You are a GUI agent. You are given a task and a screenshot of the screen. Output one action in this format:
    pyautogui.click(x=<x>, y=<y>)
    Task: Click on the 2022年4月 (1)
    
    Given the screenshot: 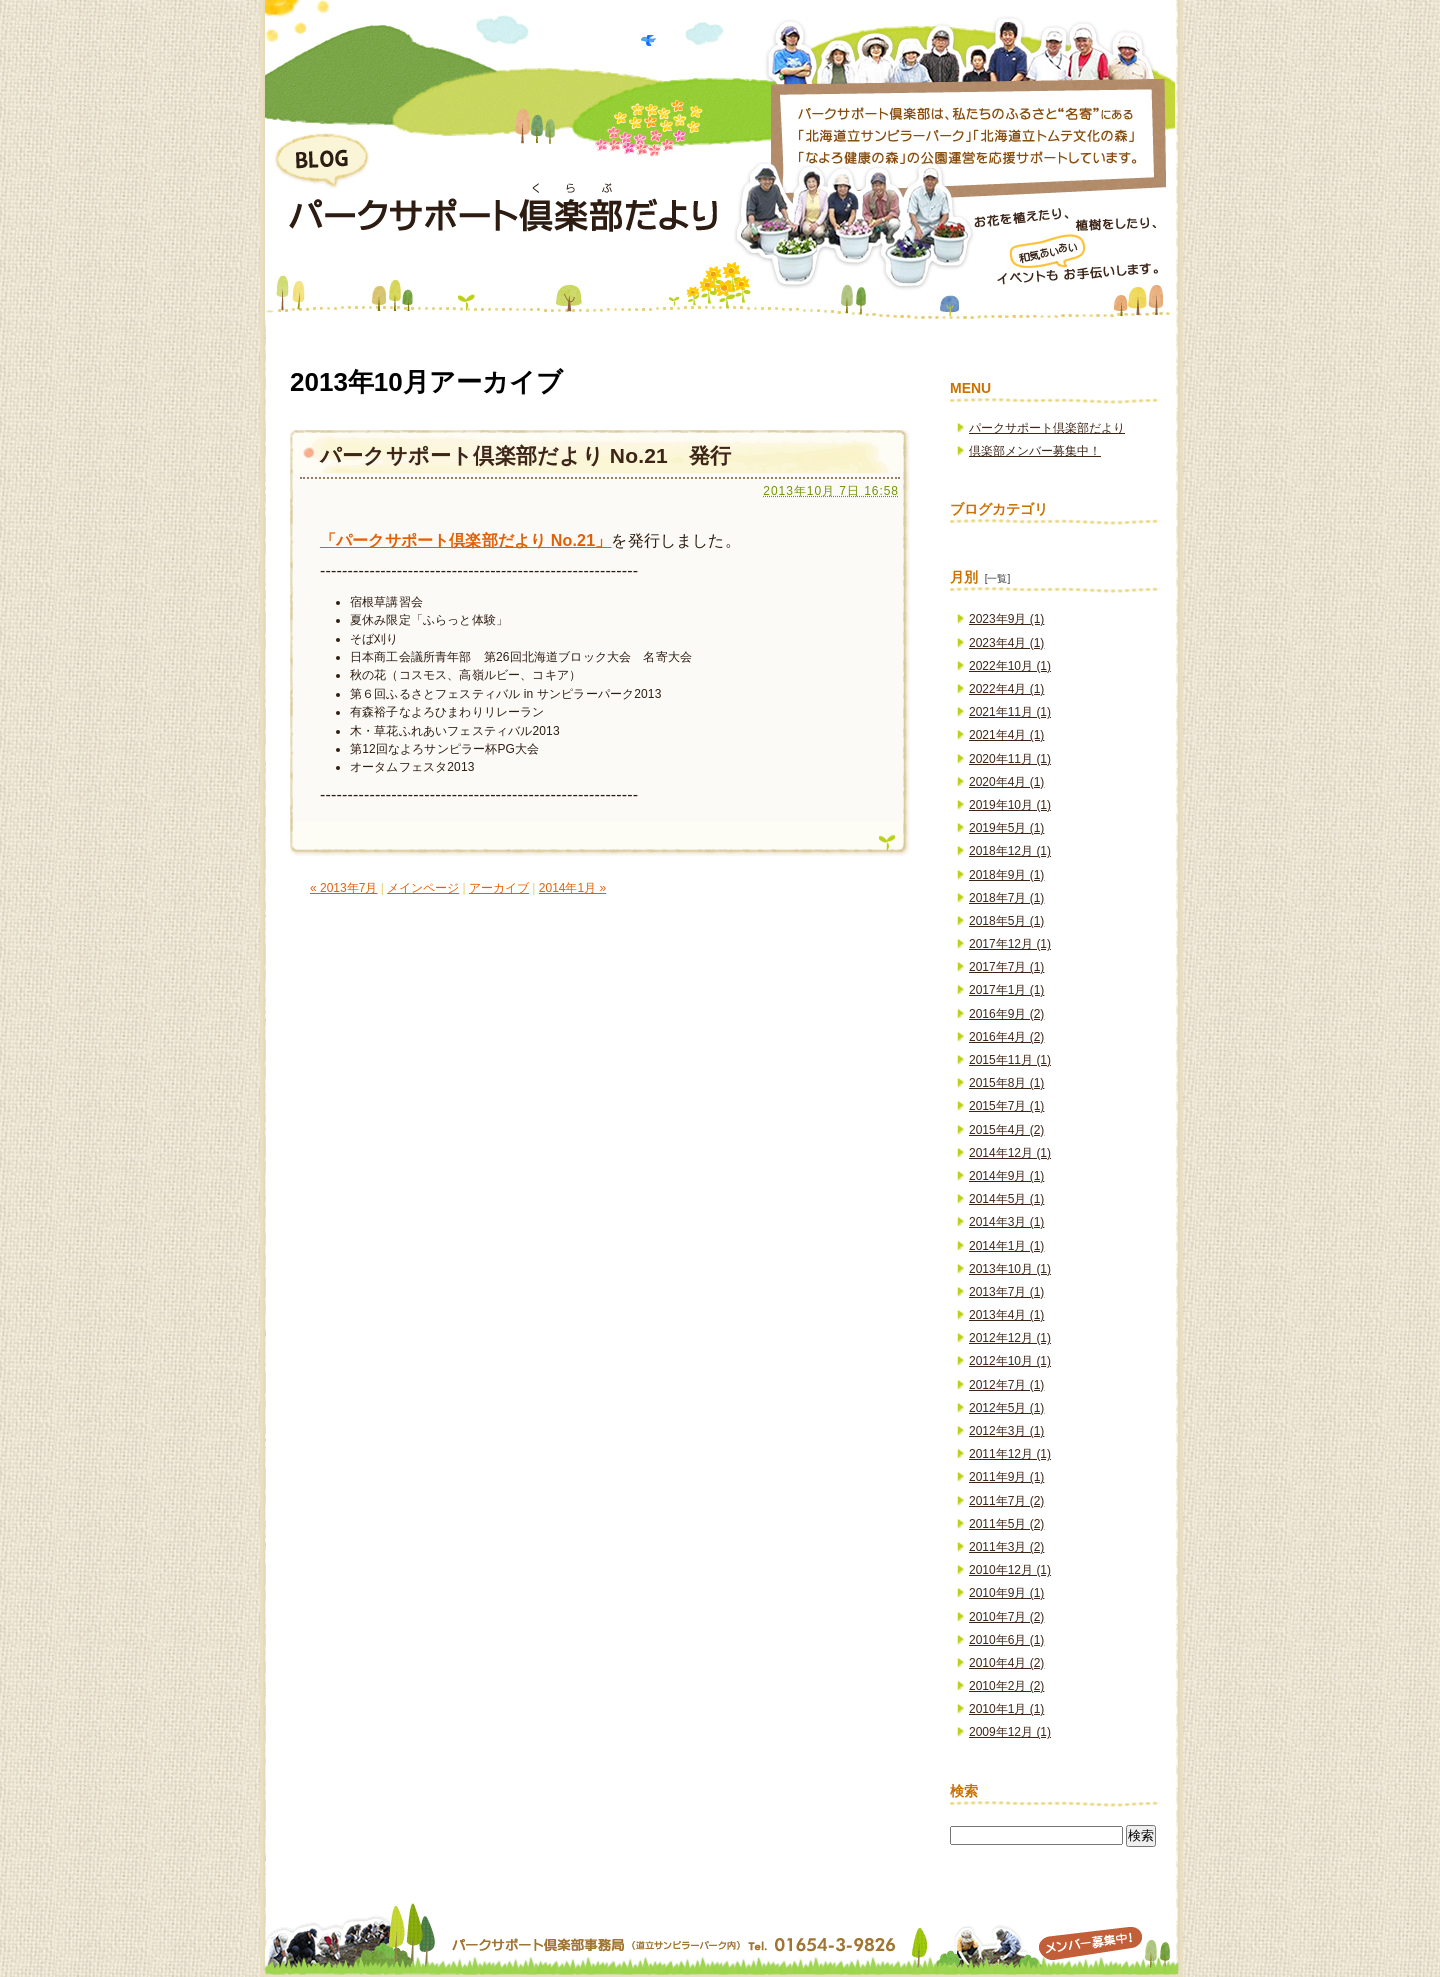 What is the action you would take?
    pyautogui.click(x=1006, y=689)
    